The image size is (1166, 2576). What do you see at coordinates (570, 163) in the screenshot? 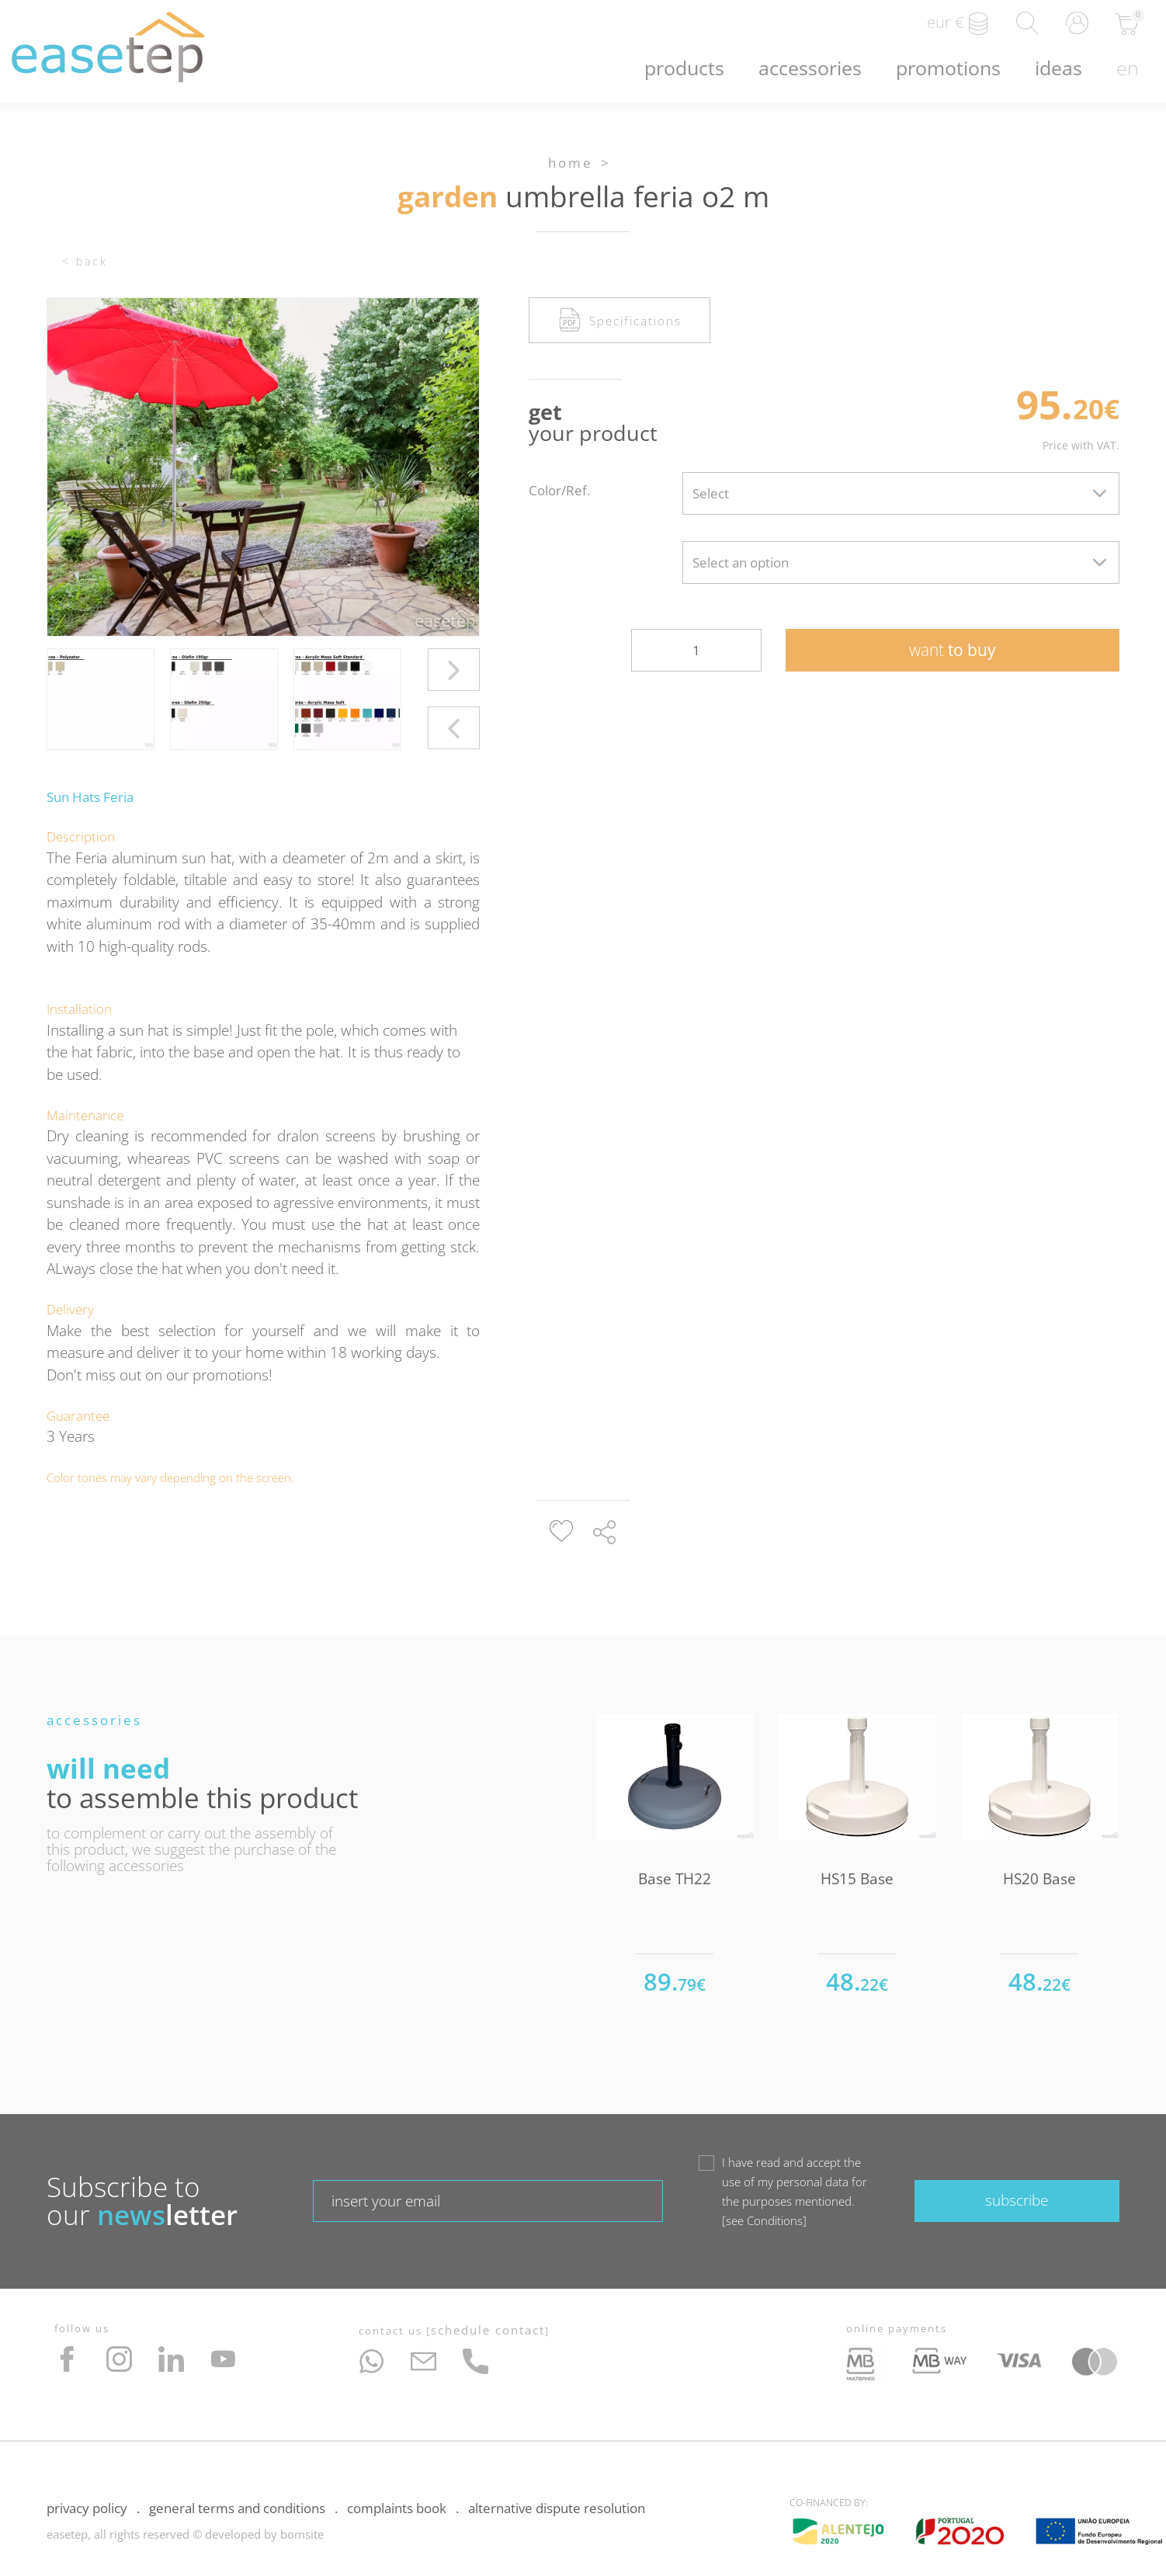
I see `Home` at bounding box center [570, 163].